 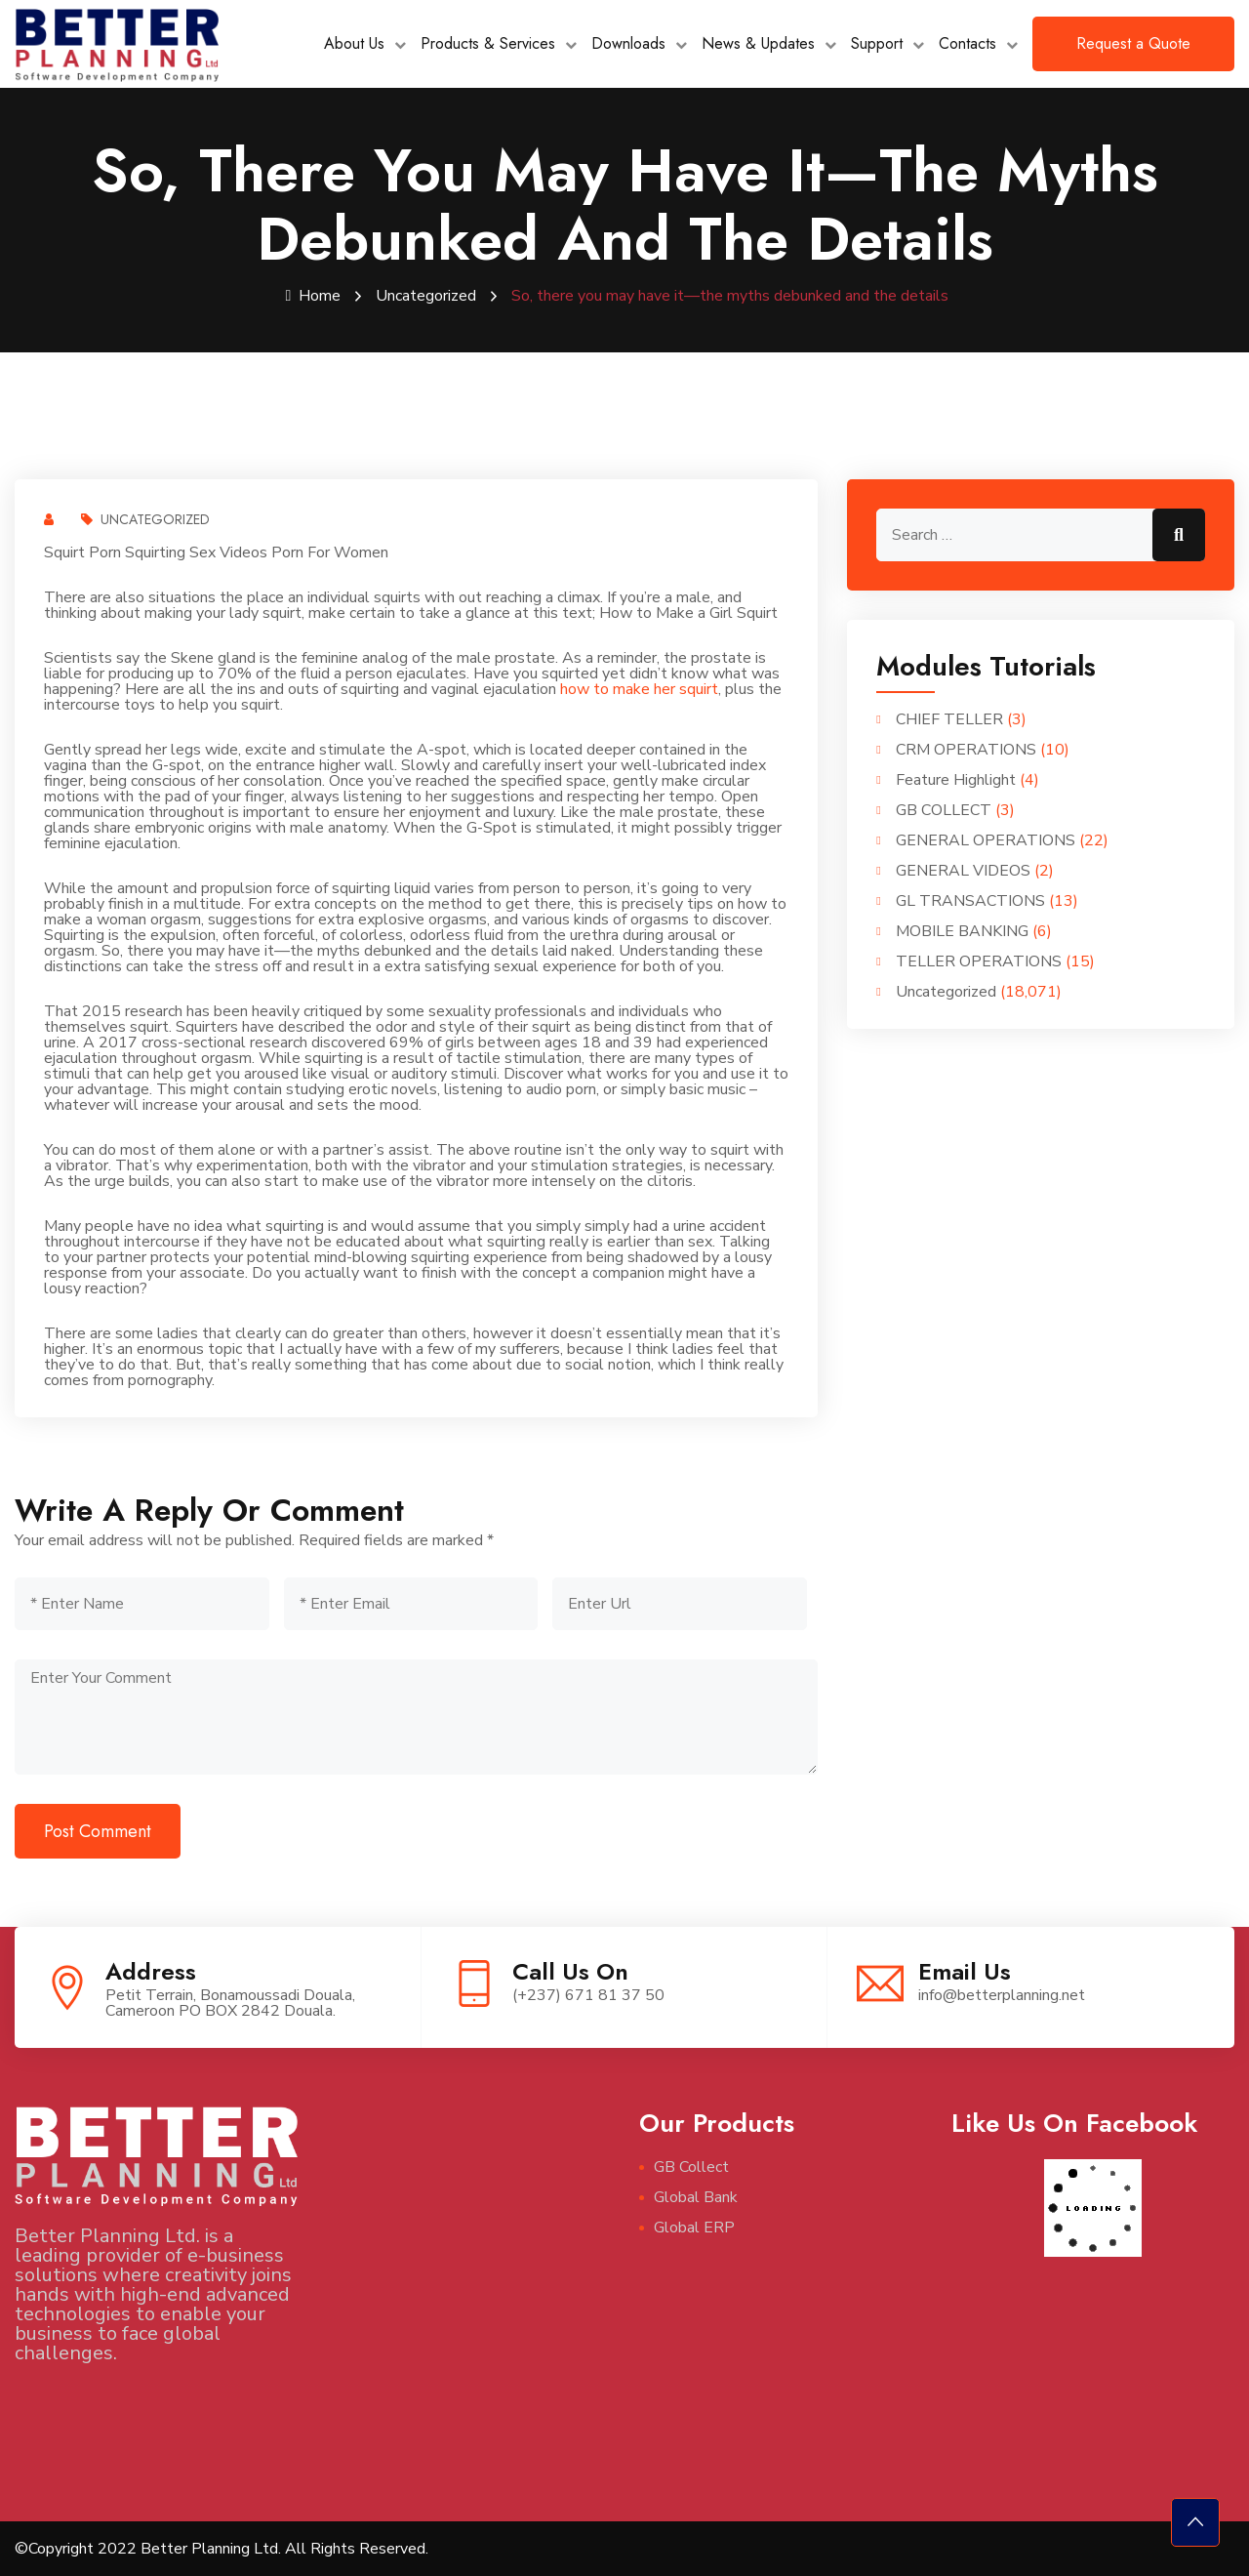 What do you see at coordinates (691, 2167) in the screenshot?
I see `GB Collect` at bounding box center [691, 2167].